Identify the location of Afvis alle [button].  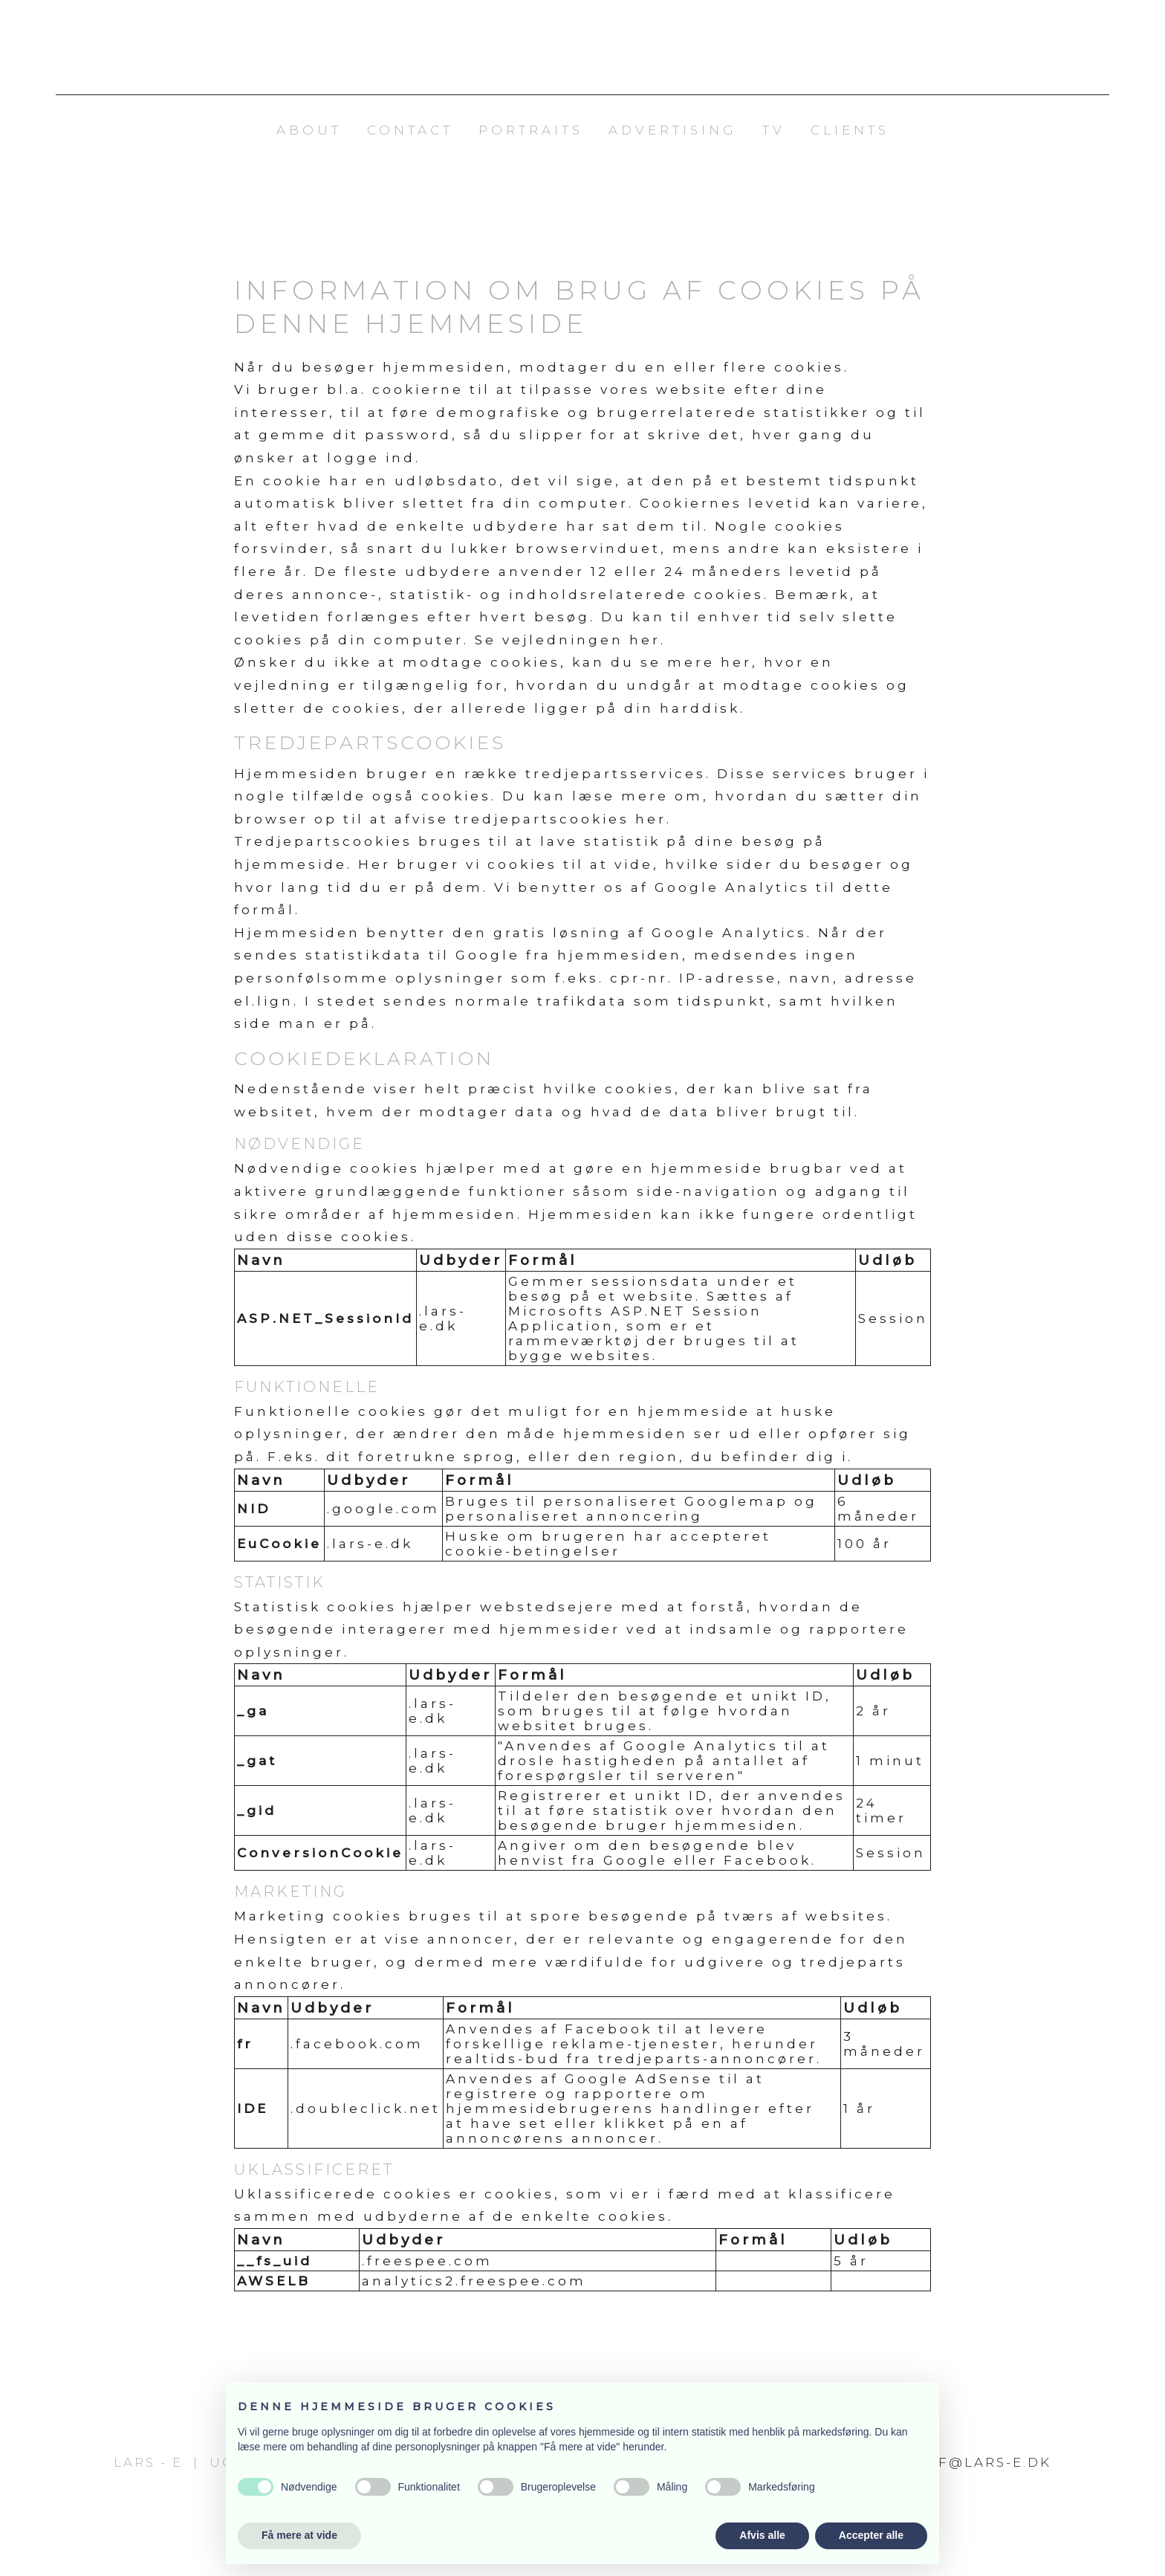
(762, 2535).